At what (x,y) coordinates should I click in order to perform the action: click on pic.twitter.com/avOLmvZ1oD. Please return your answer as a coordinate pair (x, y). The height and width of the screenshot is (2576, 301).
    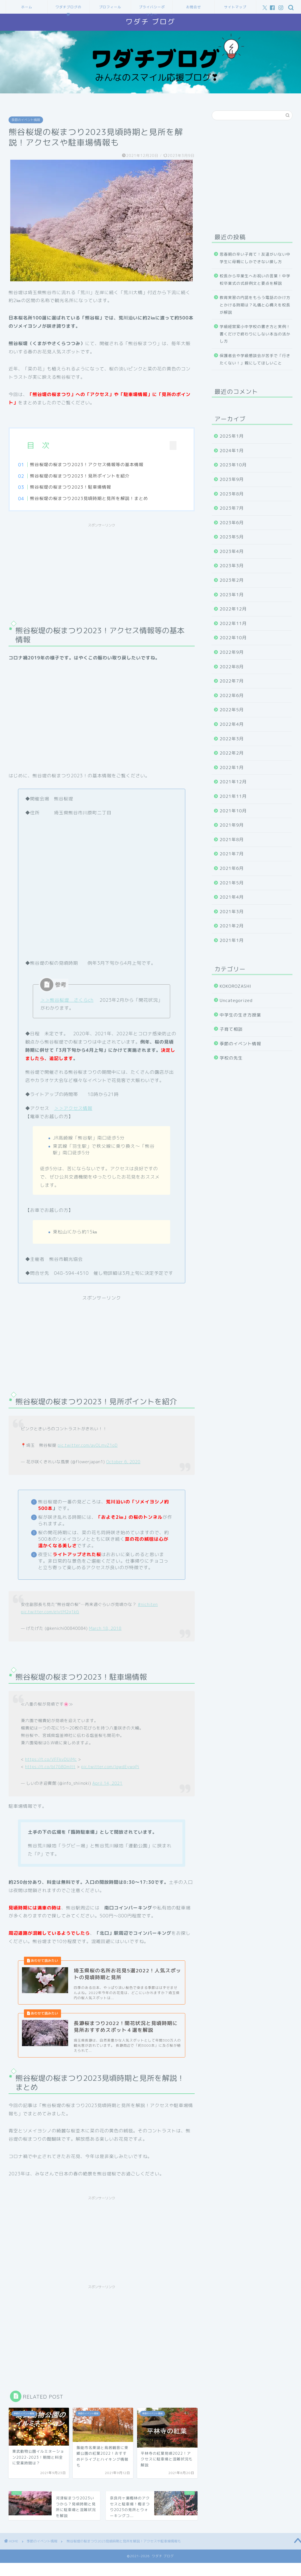
    Looking at the image, I should click on (87, 1447).